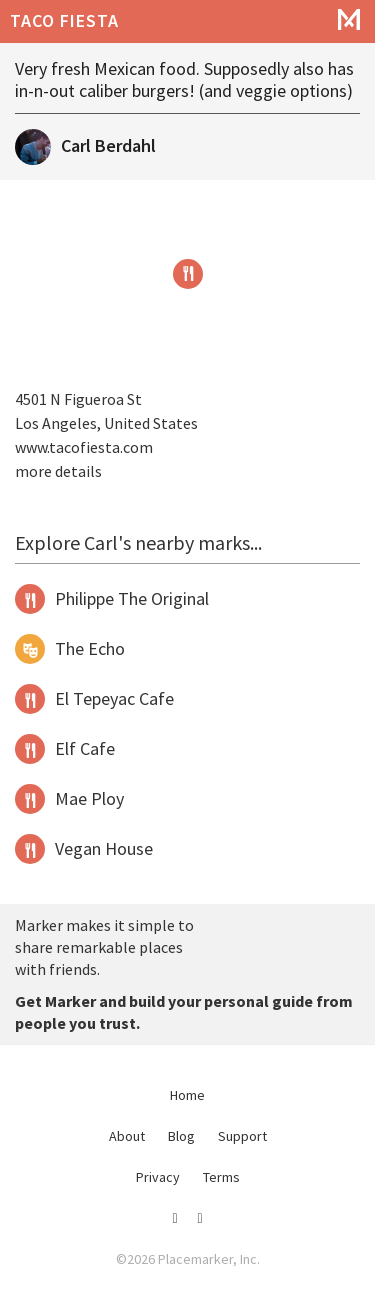 Image resolution: width=375 pixels, height=1300 pixels. What do you see at coordinates (187, 1095) in the screenshot?
I see `Home` at bounding box center [187, 1095].